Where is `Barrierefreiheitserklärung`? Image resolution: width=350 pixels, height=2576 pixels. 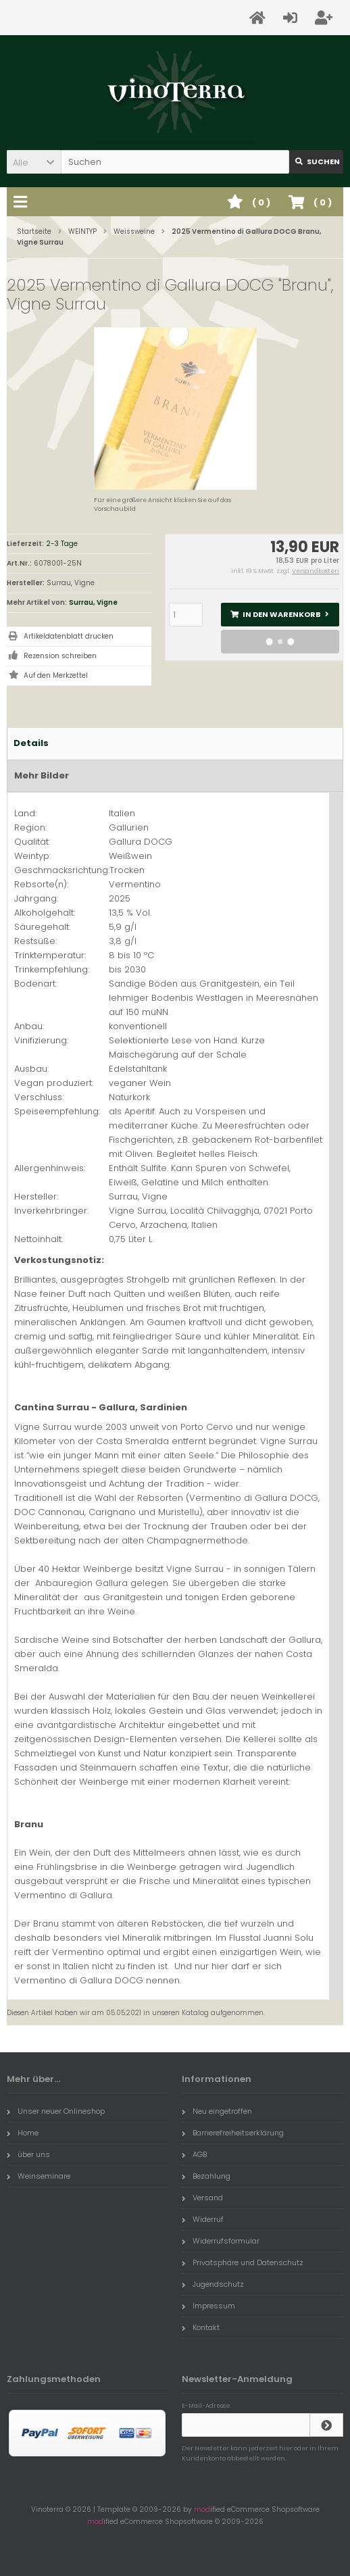 Barrierefreiheitserklärung is located at coordinates (233, 2132).